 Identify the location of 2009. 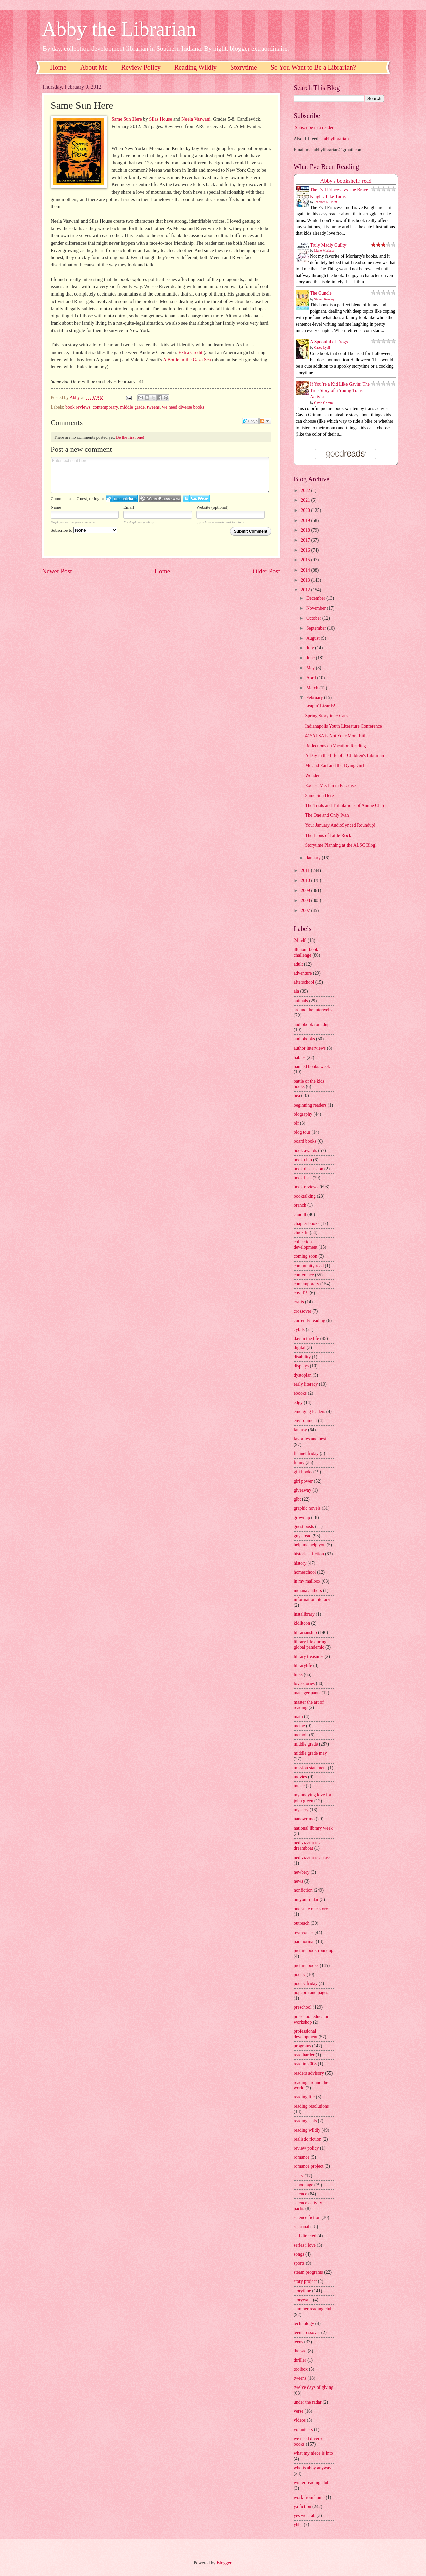
(306, 890).